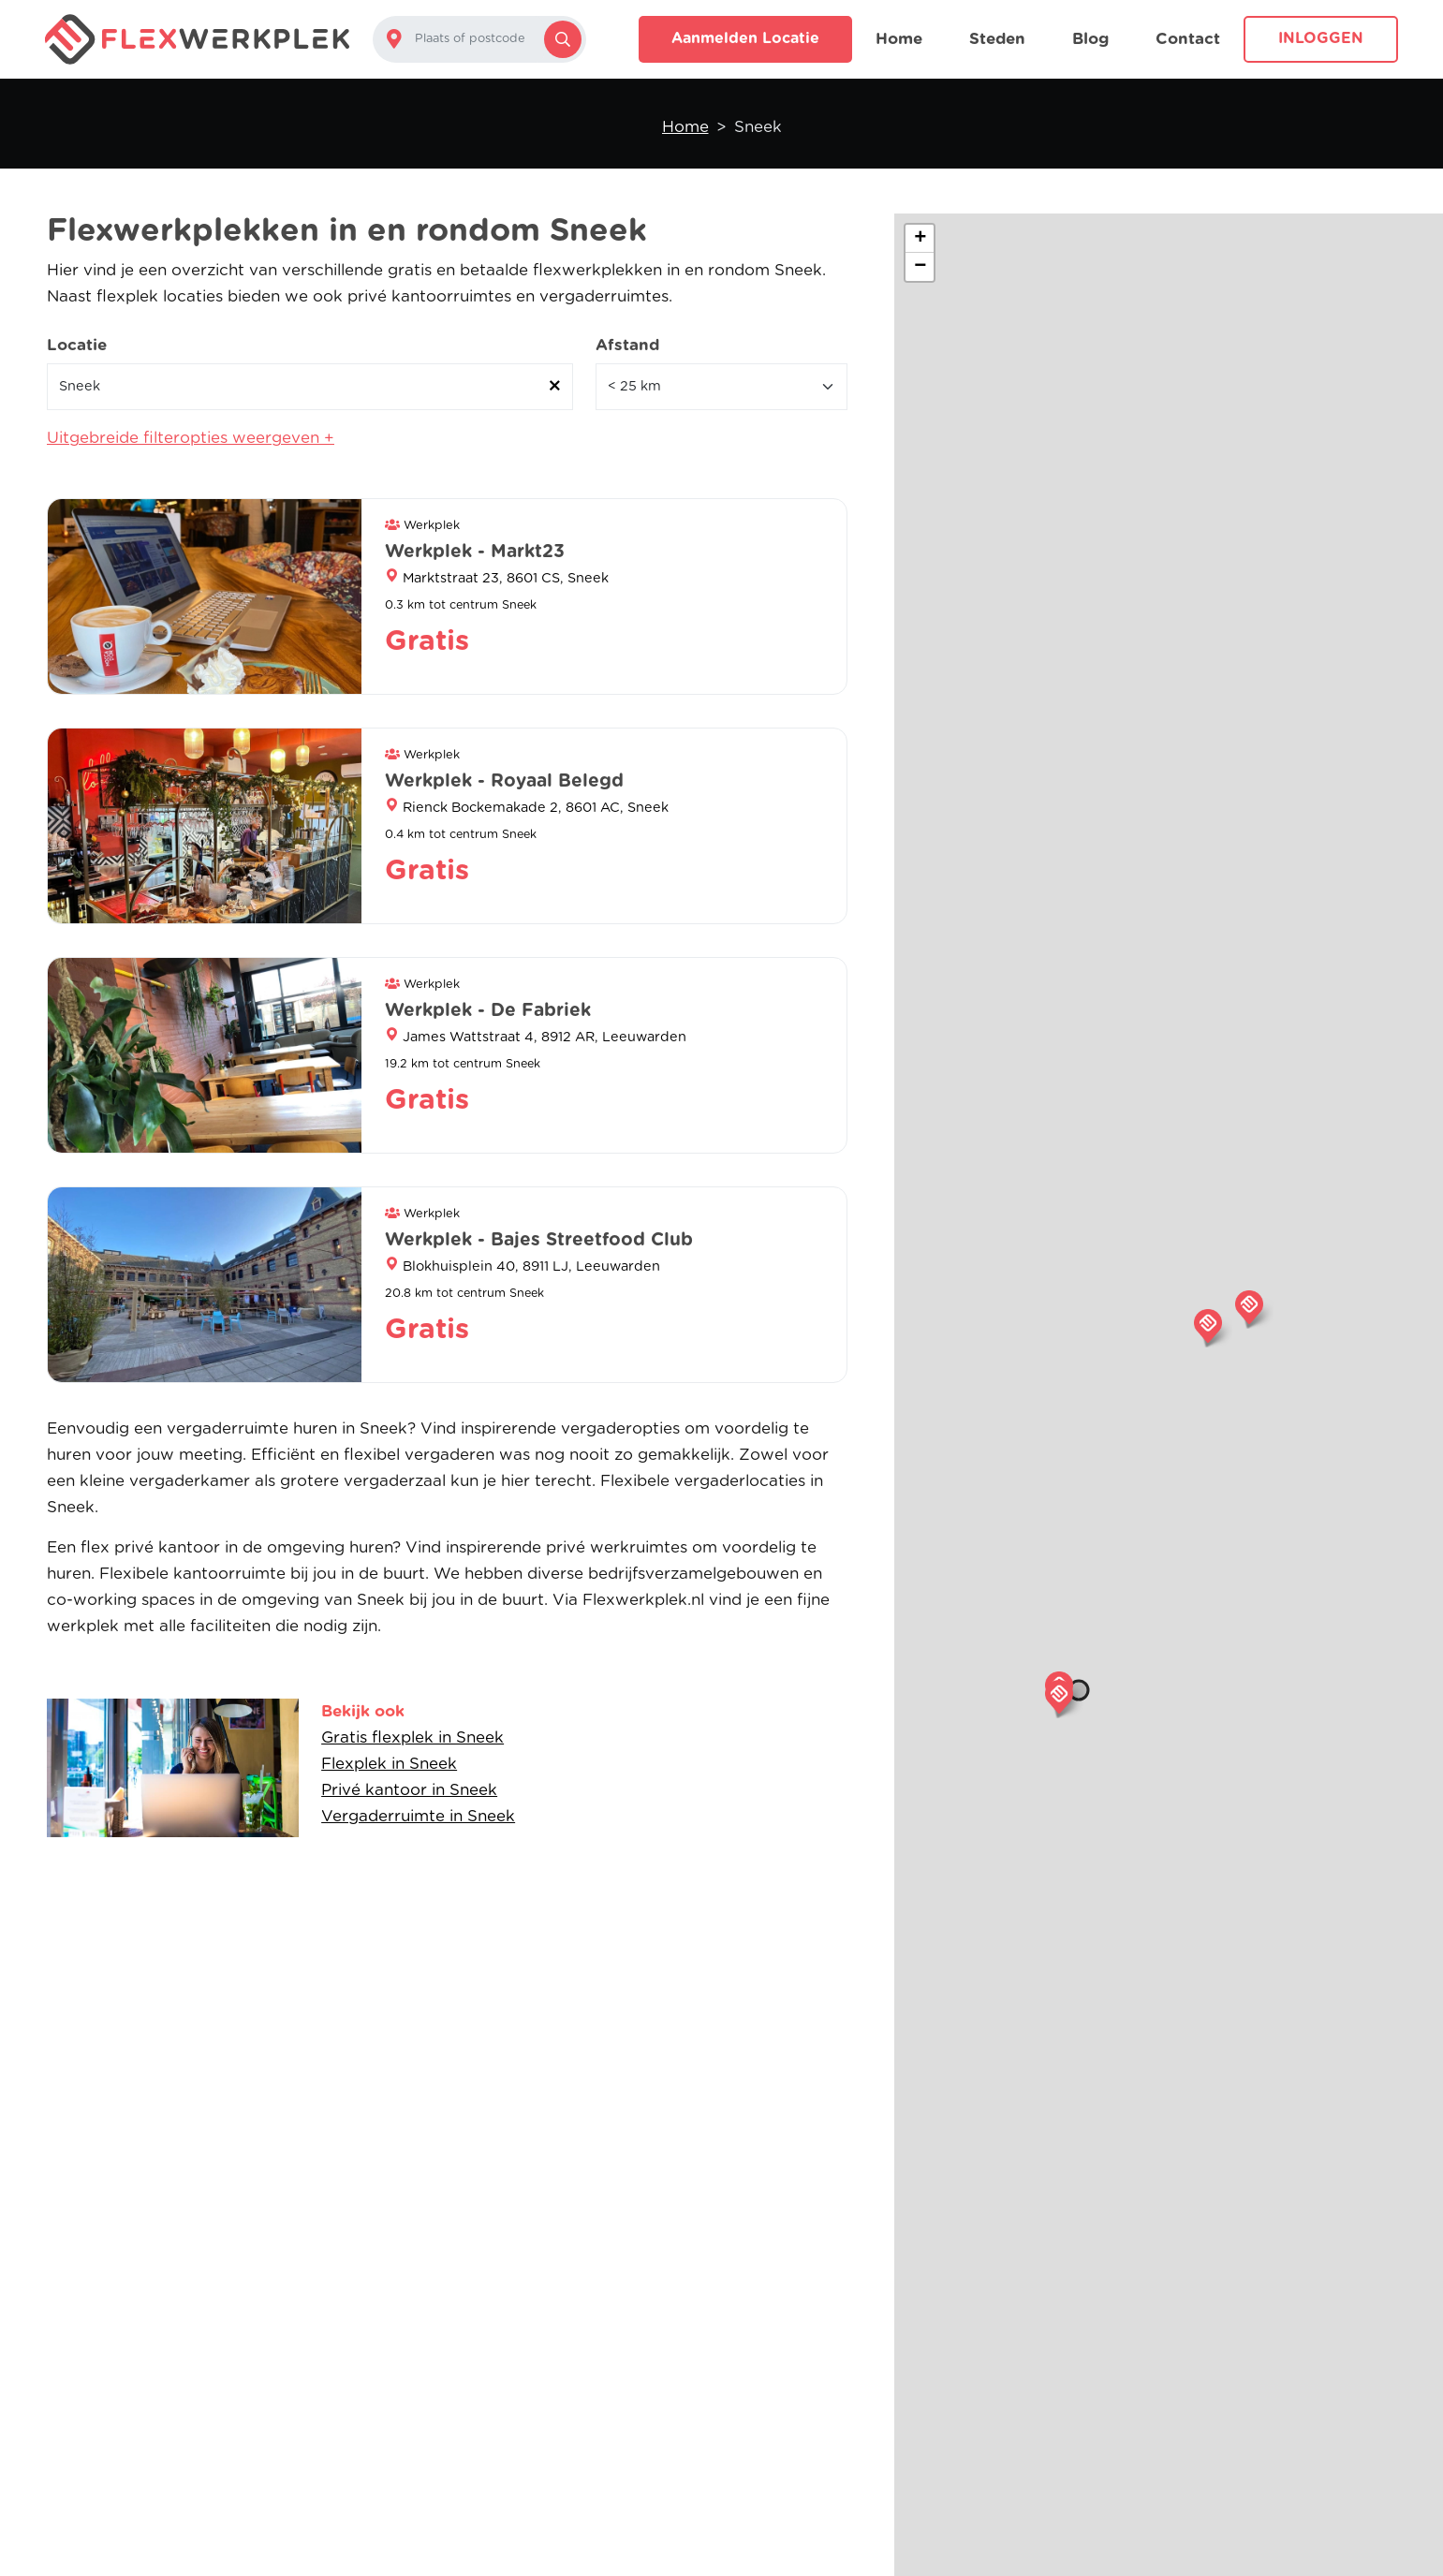 The image size is (1443, 2576). I want to click on Contact, so click(1188, 39).